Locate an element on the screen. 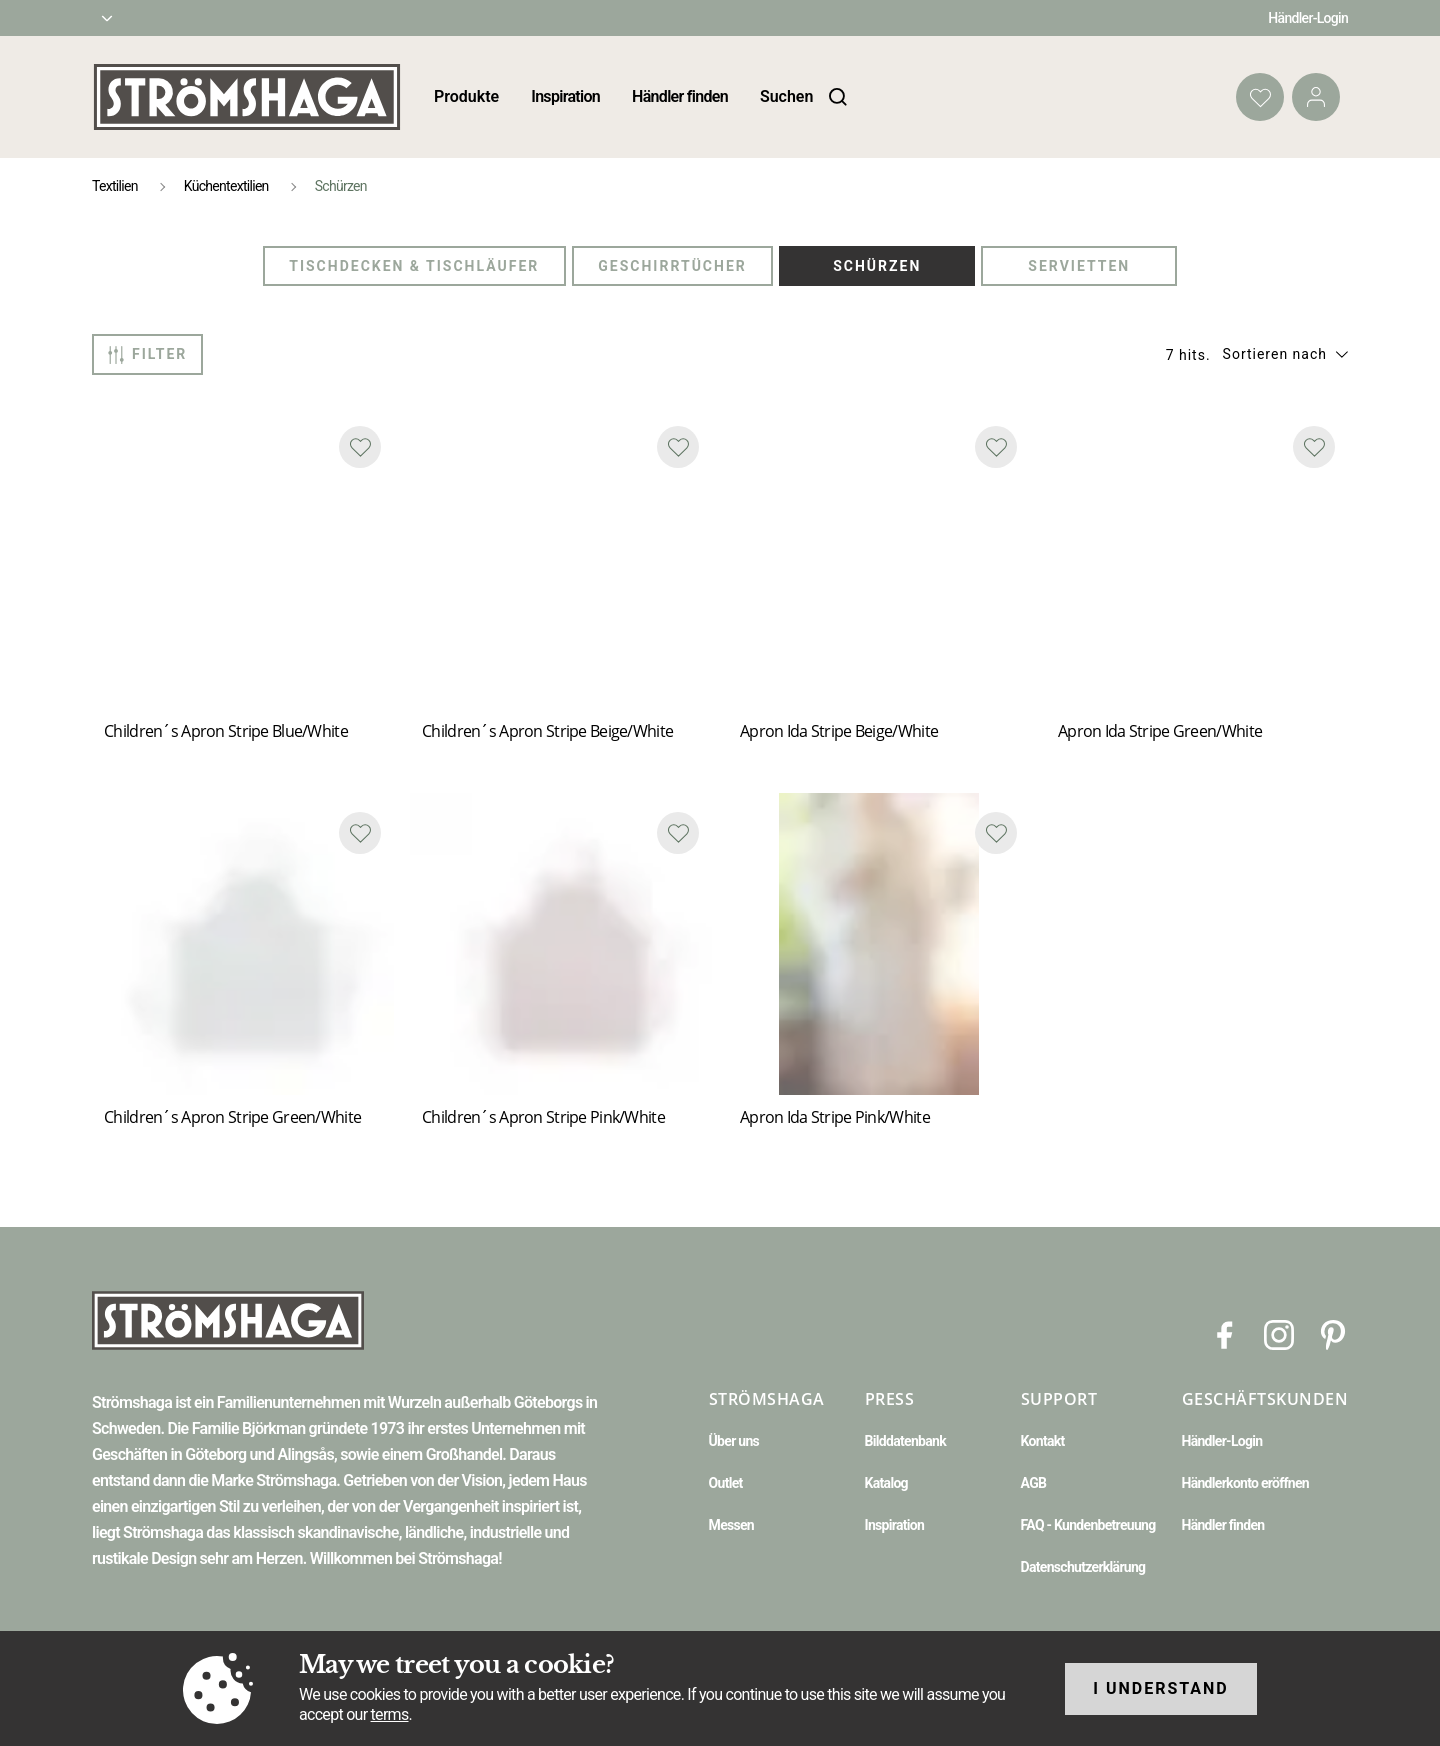  Geschirrtücher is located at coordinates (672, 266).